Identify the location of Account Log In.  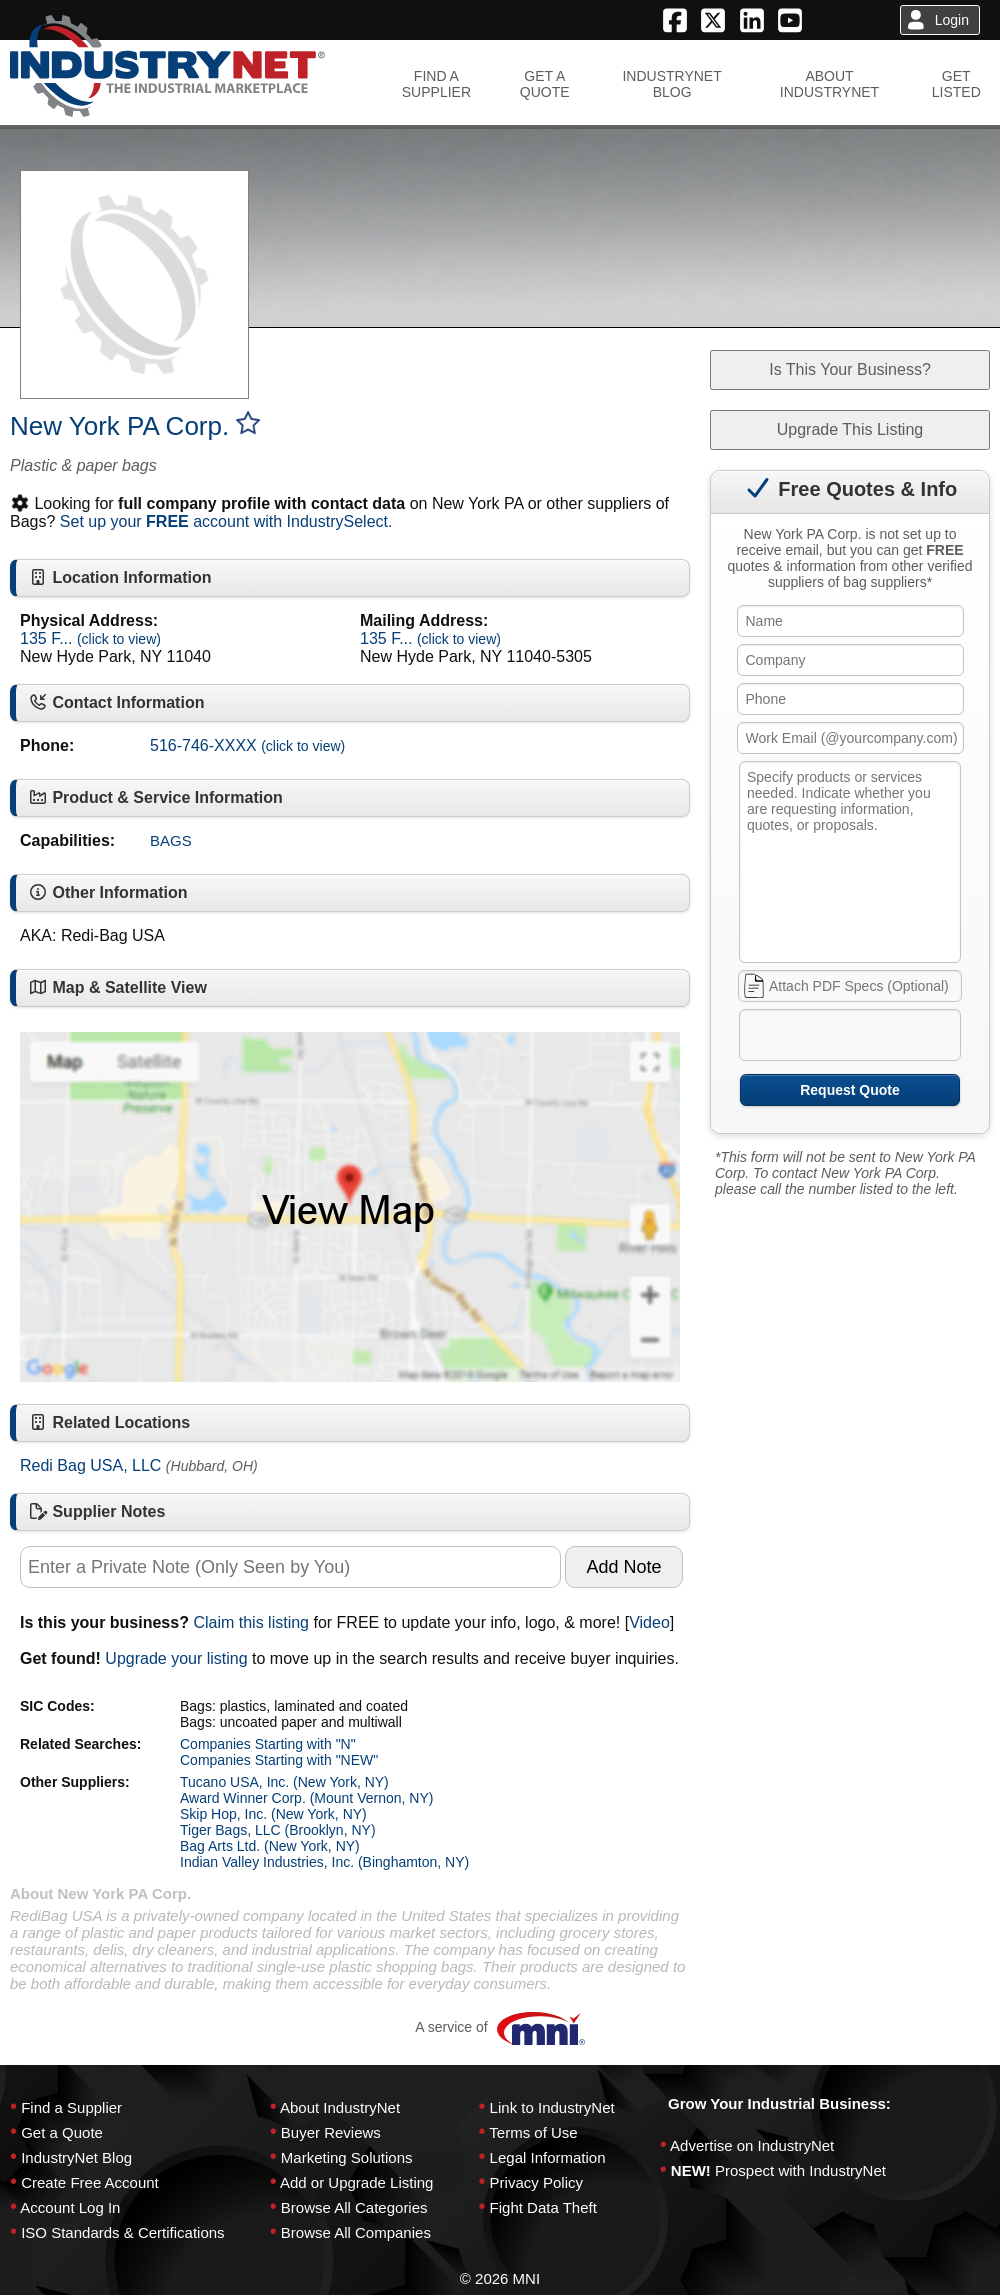
(70, 2207).